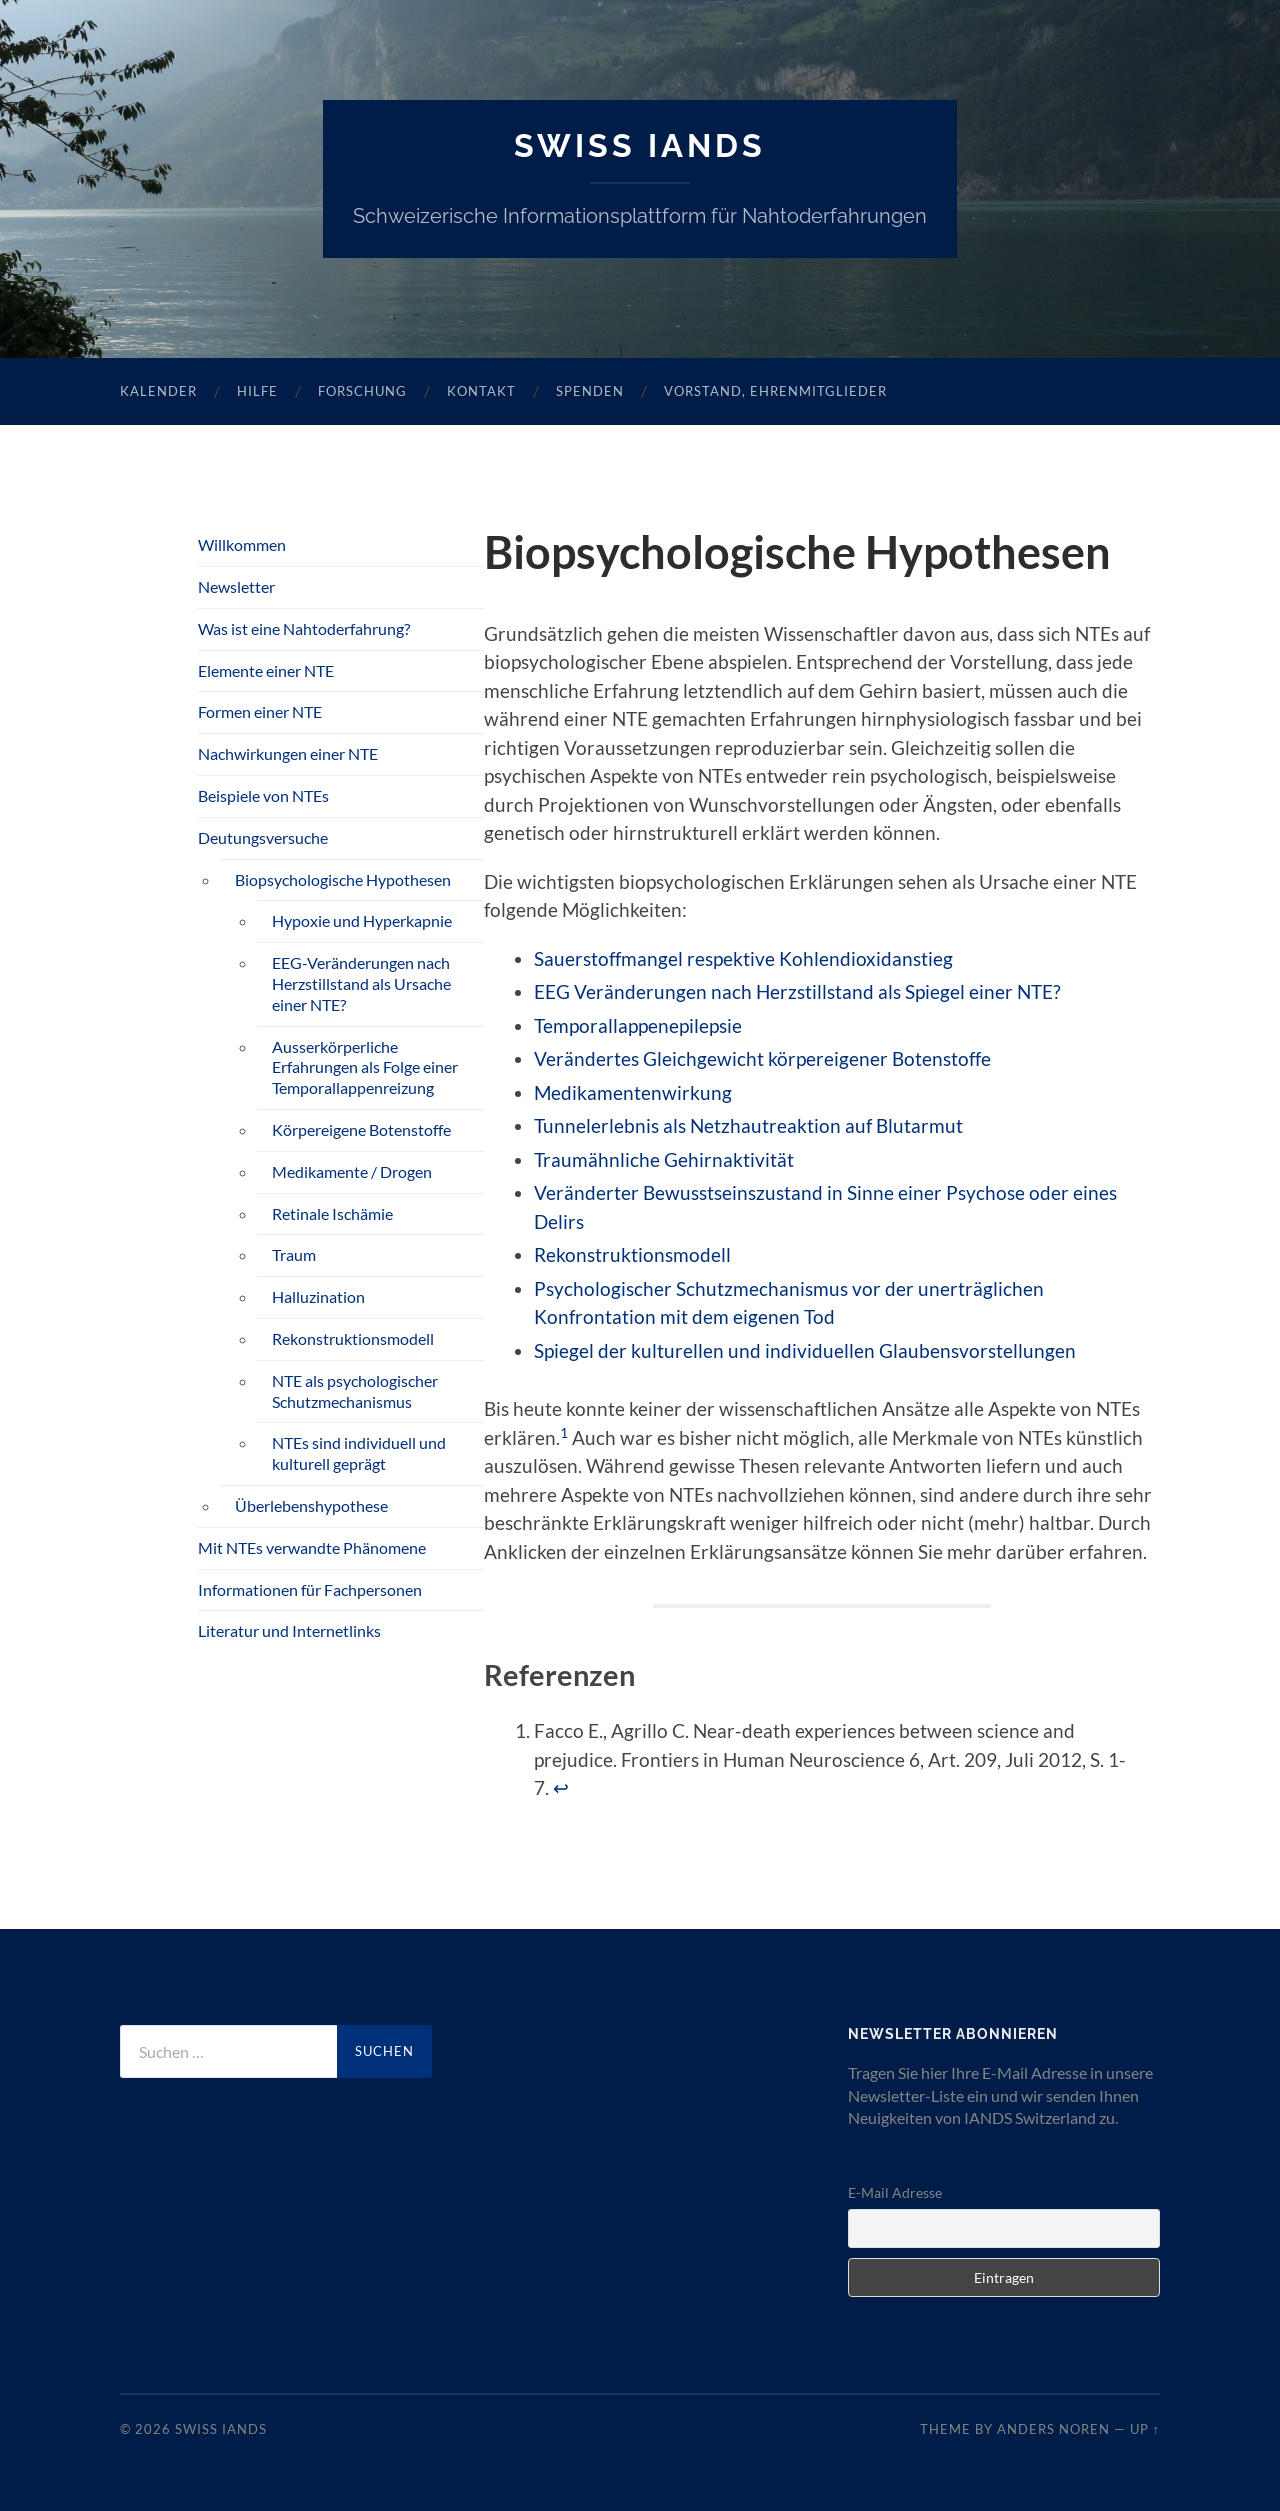  What do you see at coordinates (362, 920) in the screenshot?
I see `Hypoxie und Hyperkapnie` at bounding box center [362, 920].